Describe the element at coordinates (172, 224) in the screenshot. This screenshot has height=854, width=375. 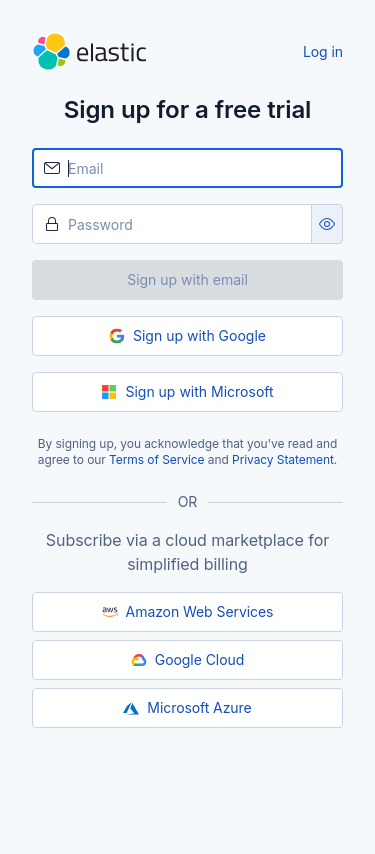
I see `[Password]` at that location.